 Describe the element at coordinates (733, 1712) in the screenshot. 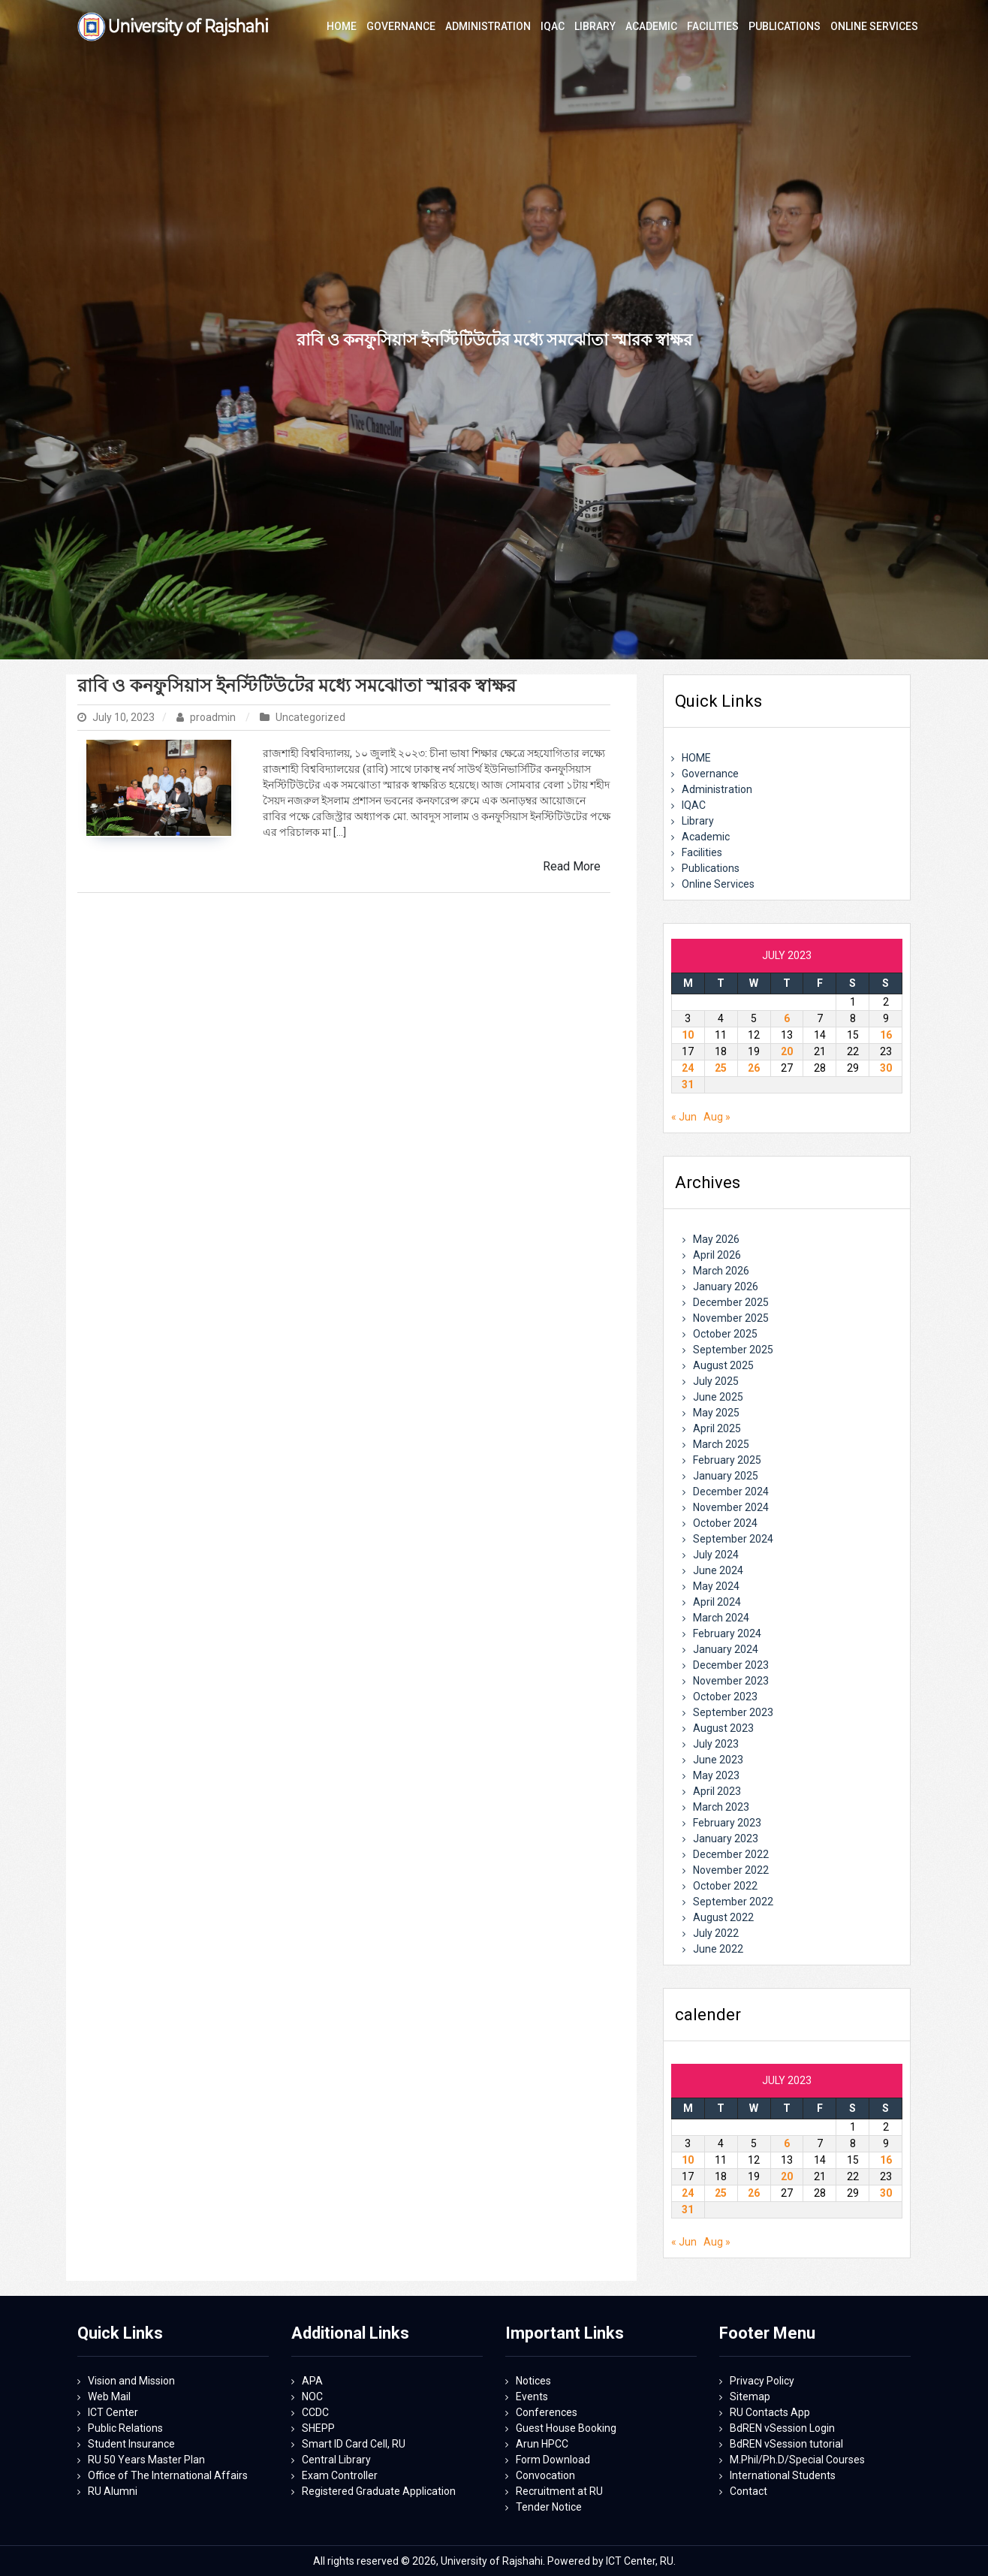

I see `September 2023` at that location.